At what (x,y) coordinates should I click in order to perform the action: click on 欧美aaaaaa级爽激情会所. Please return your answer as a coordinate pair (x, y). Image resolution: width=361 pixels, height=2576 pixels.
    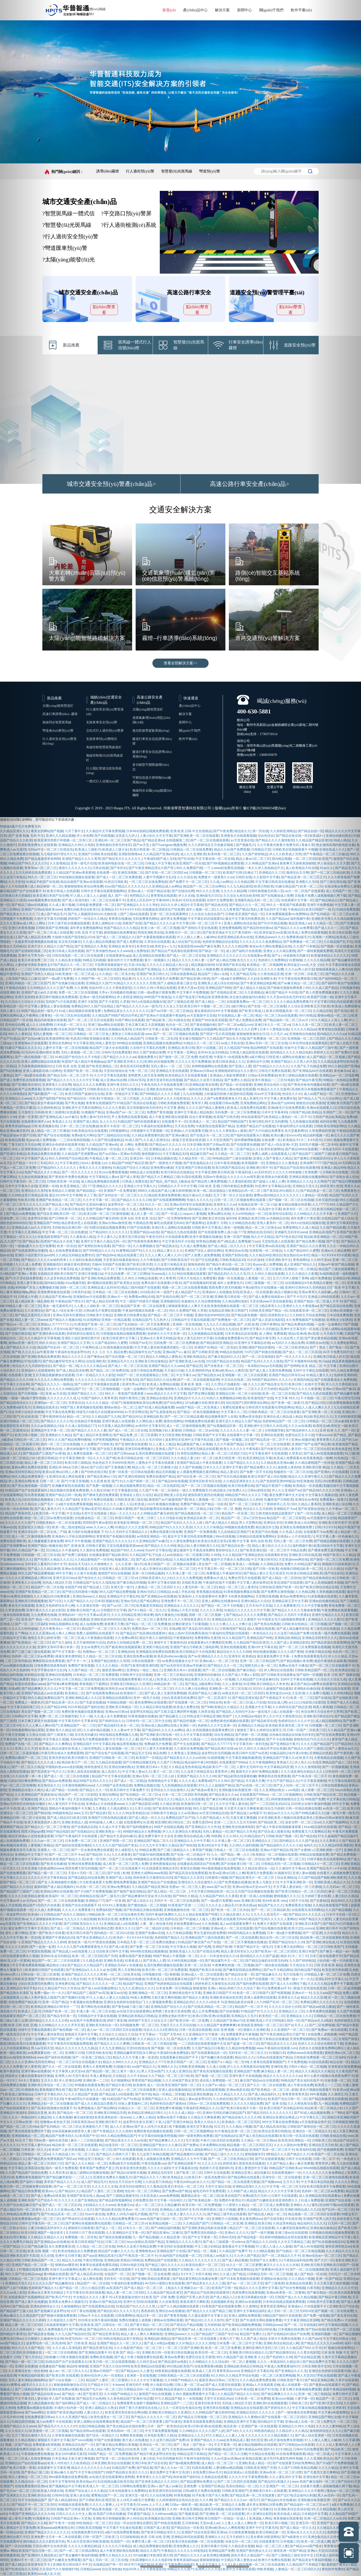
    Looking at the image, I should click on (55, 2527).